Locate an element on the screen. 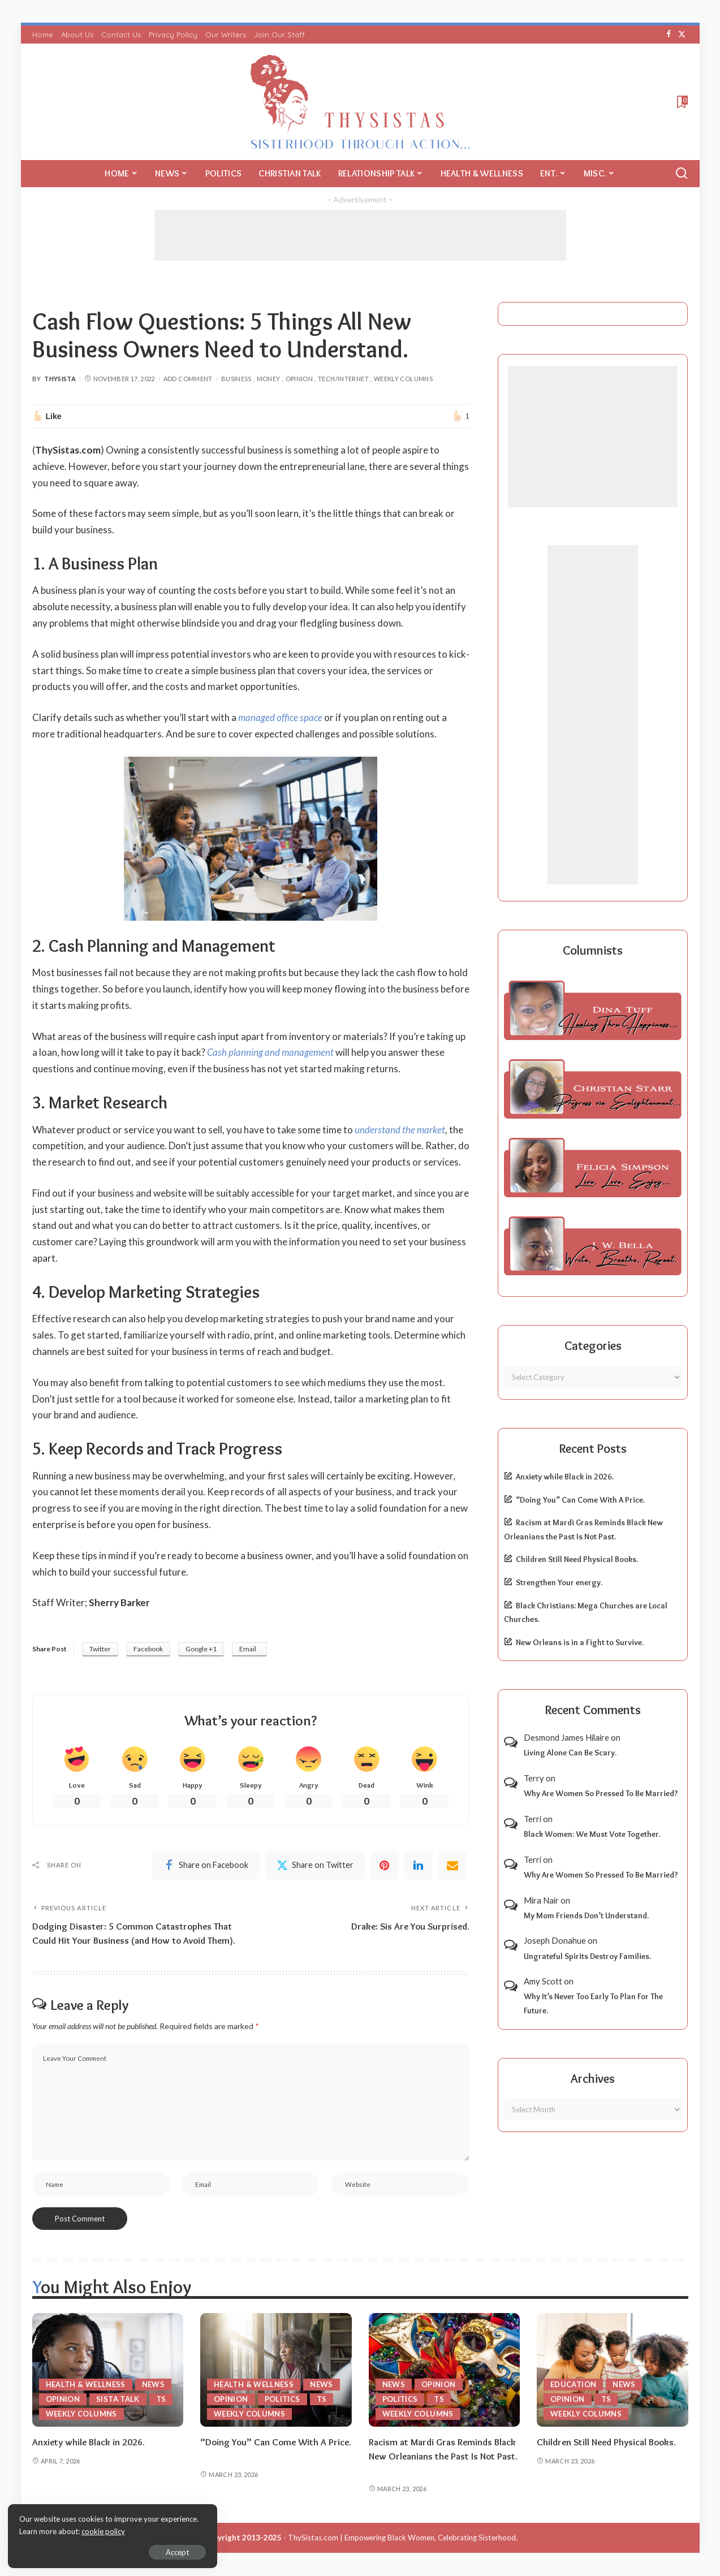 This screenshot has width=720, height=2576. [linkedIn] is located at coordinates (418, 1865).